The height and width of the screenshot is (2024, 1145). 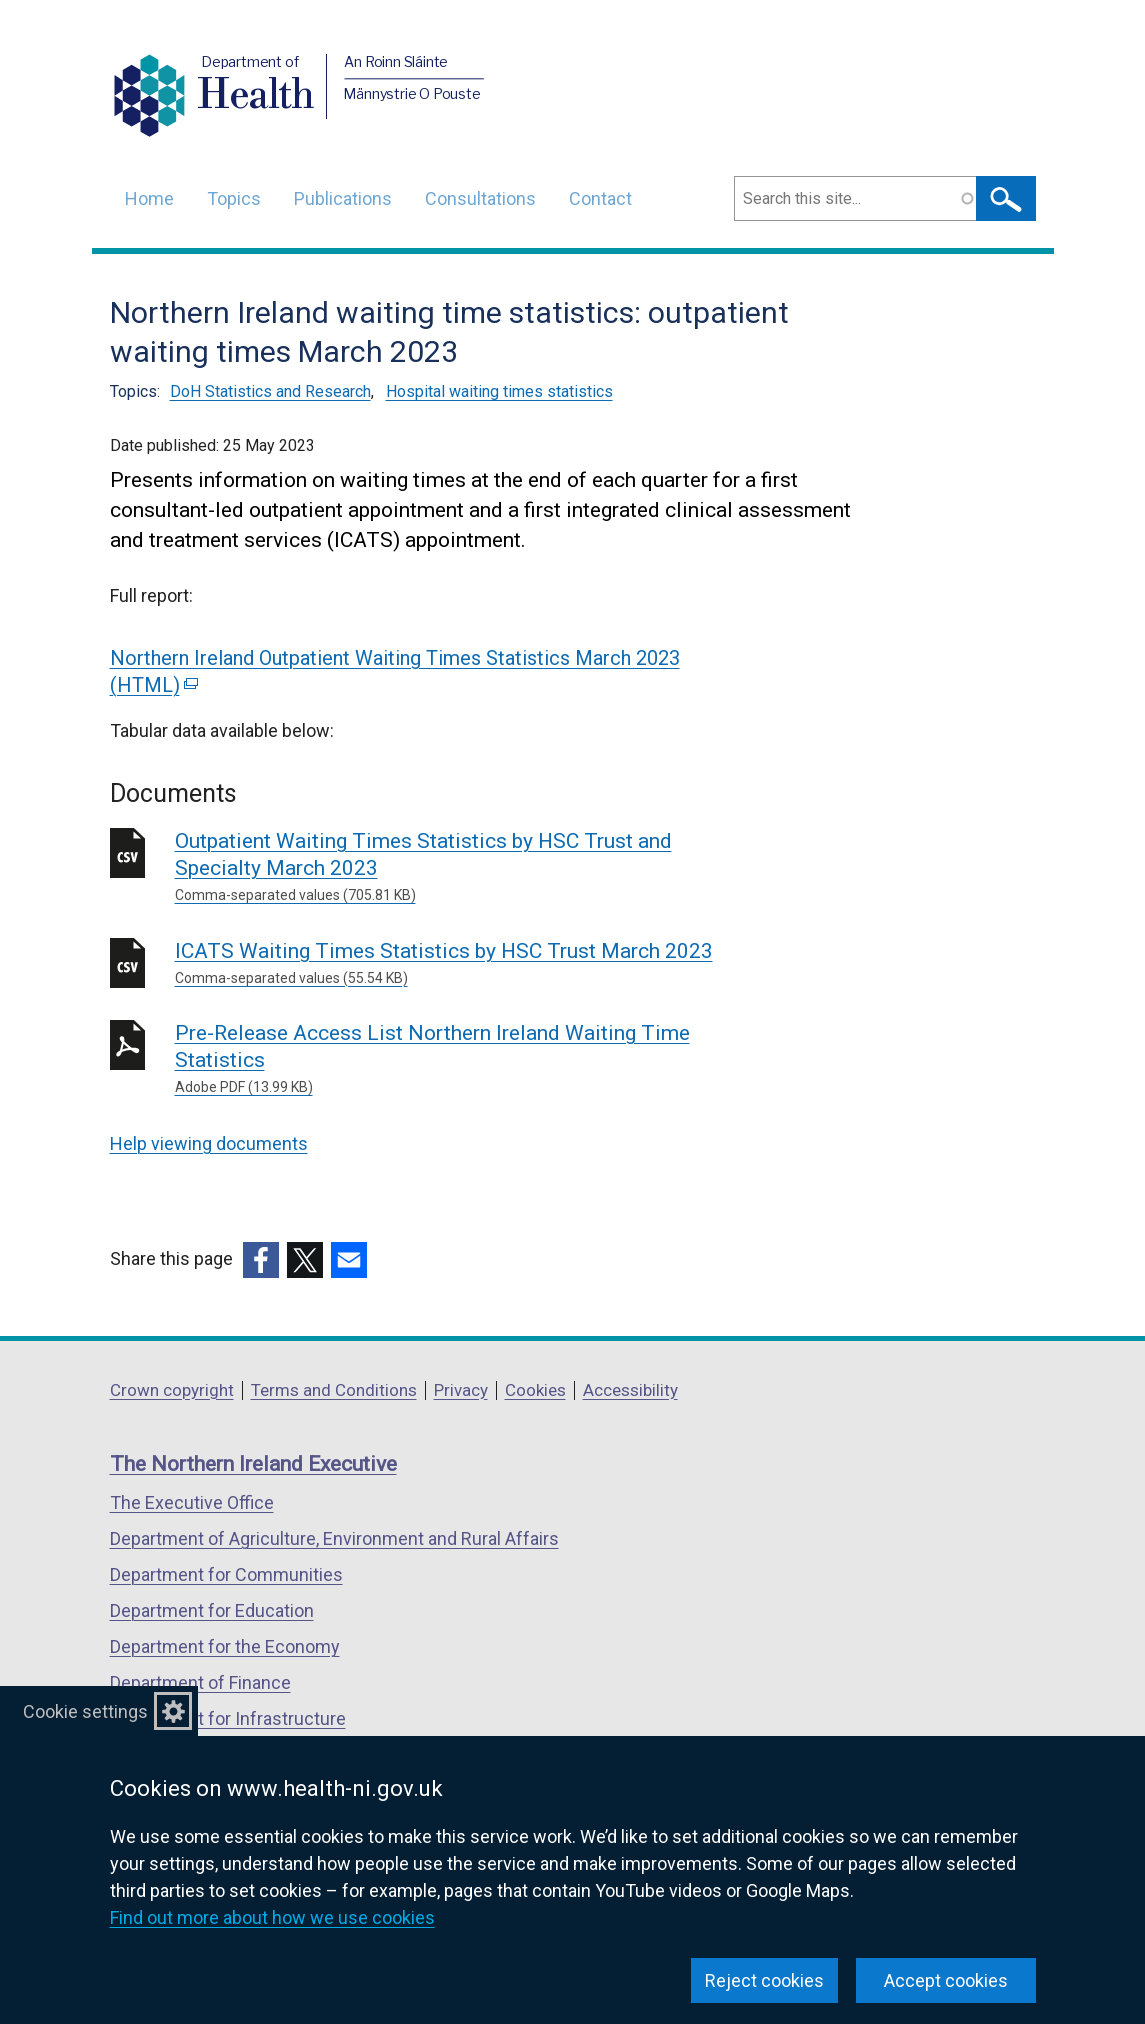 What do you see at coordinates (462, 867) in the screenshot?
I see `Outpatient Waiting Times Statistics by HSC Trust and Specialty March 2023` at bounding box center [462, 867].